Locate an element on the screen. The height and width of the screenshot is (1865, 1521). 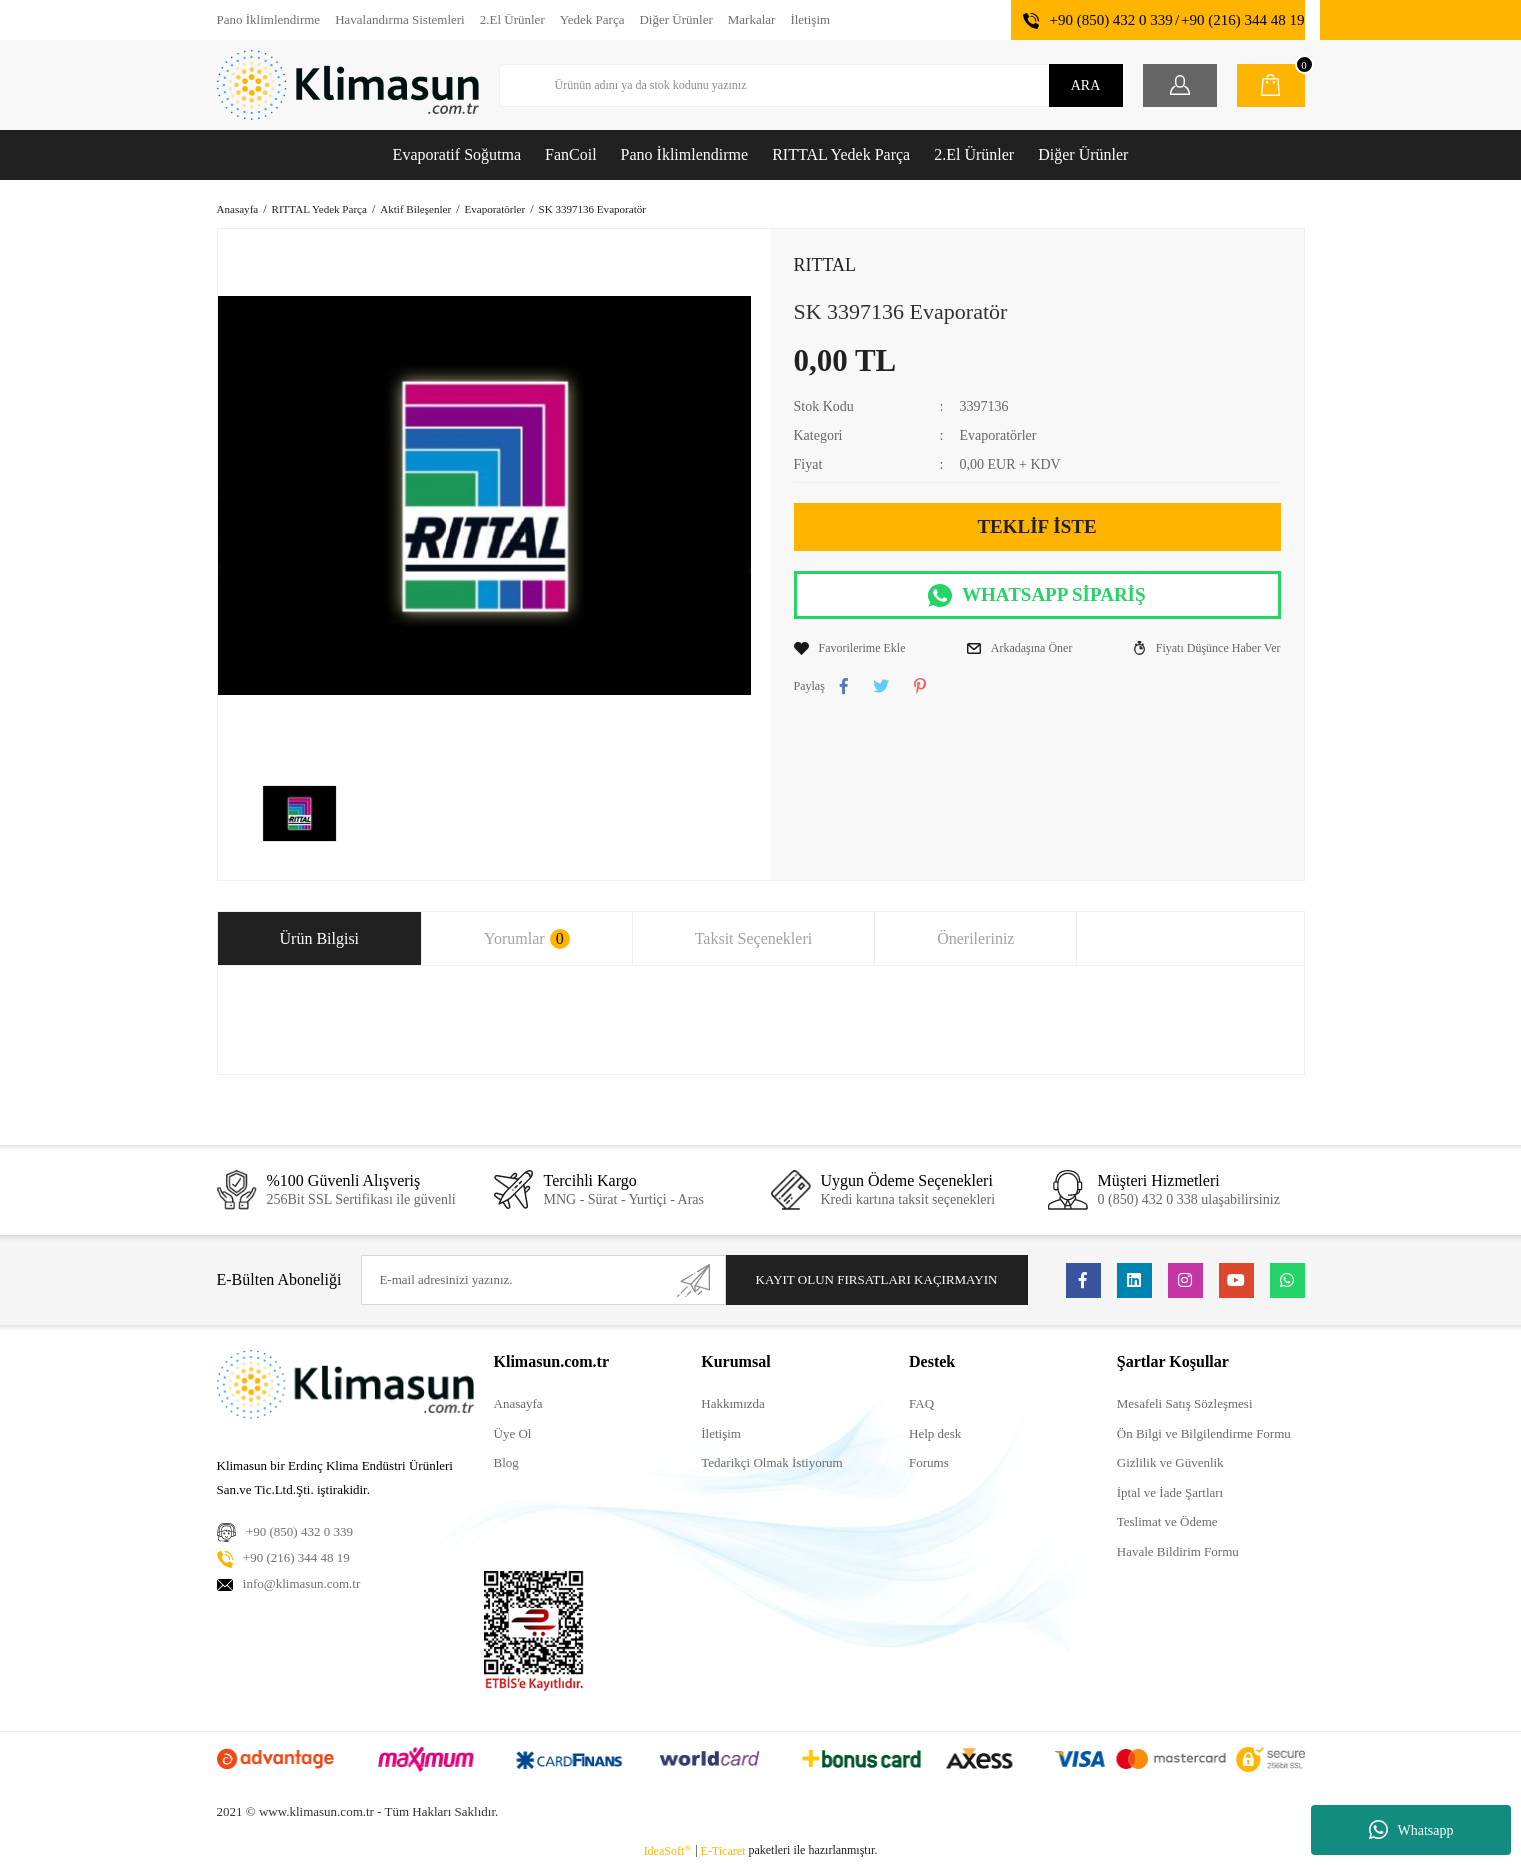
İletişim is located at coordinates (810, 19).